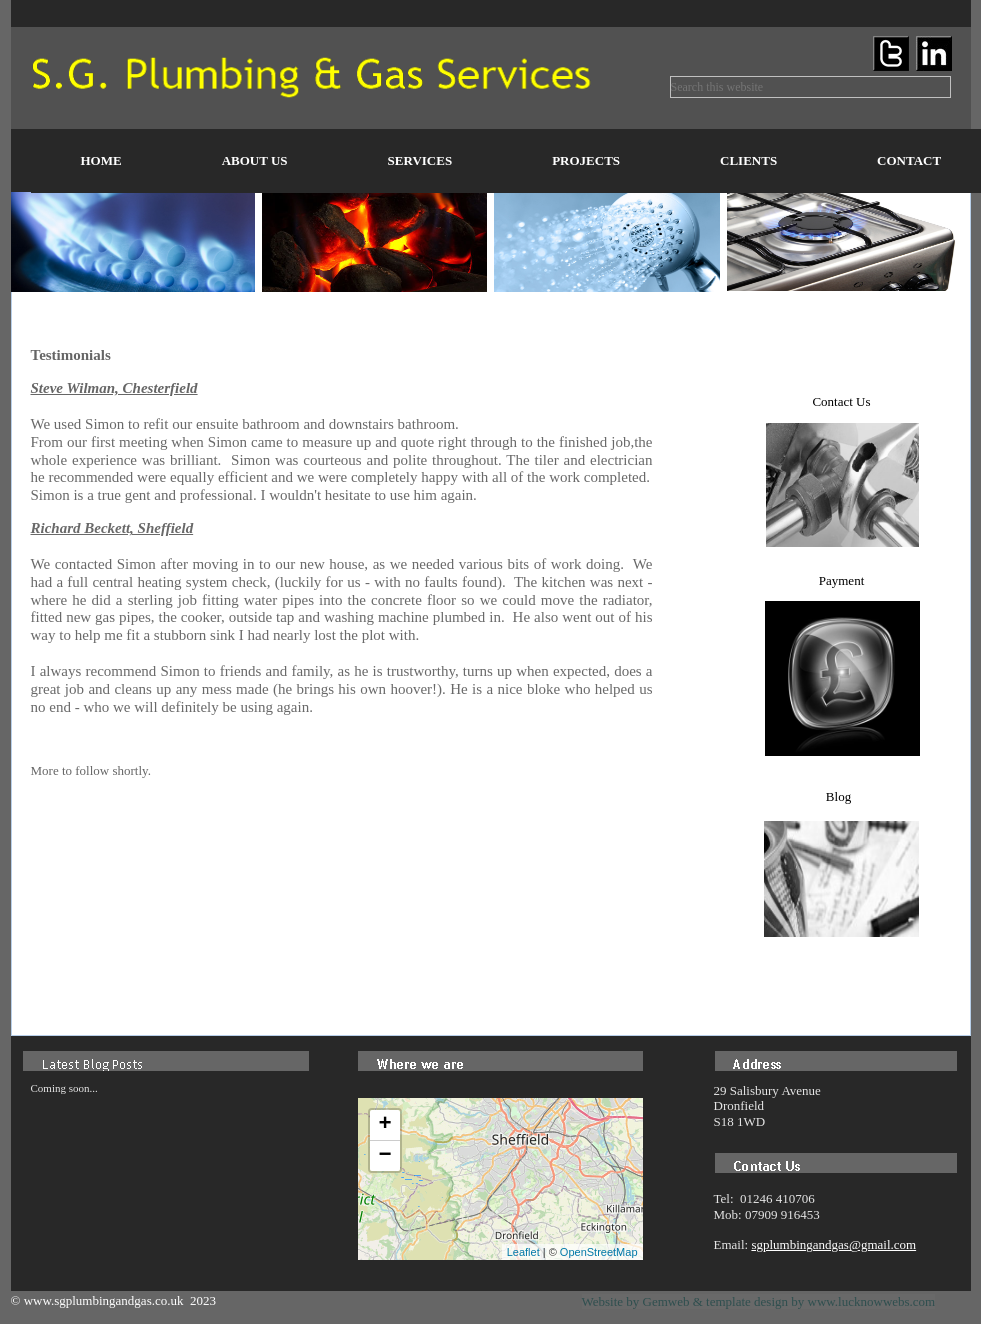 The height and width of the screenshot is (1324, 981). Describe the element at coordinates (384, 1156) in the screenshot. I see `− [button]` at that location.